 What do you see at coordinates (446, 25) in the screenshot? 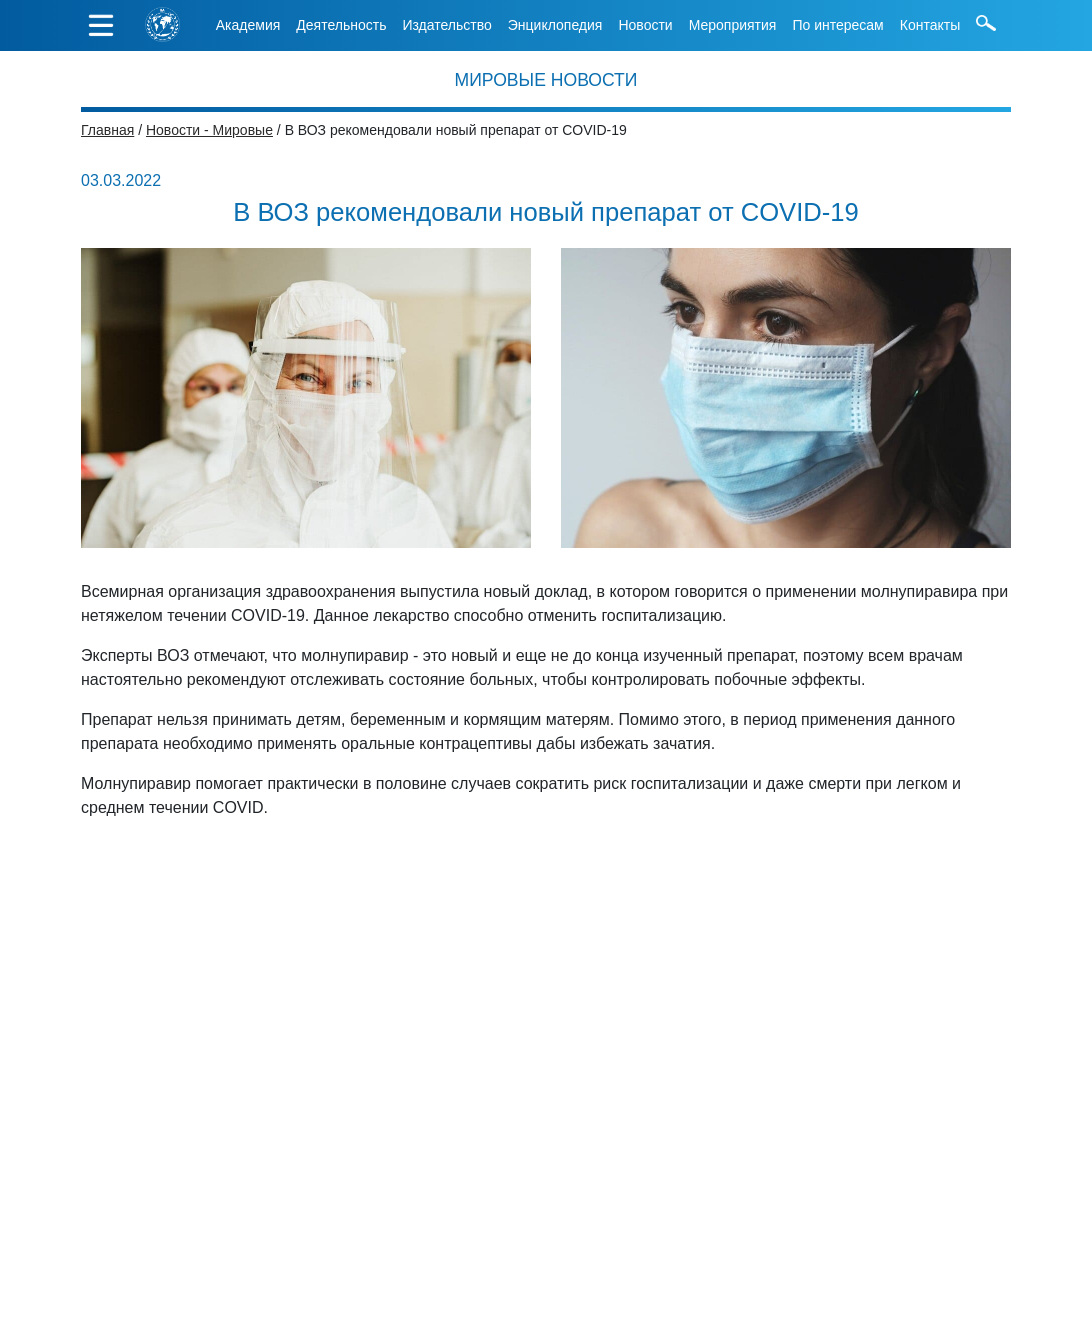
I see `Издательство` at bounding box center [446, 25].